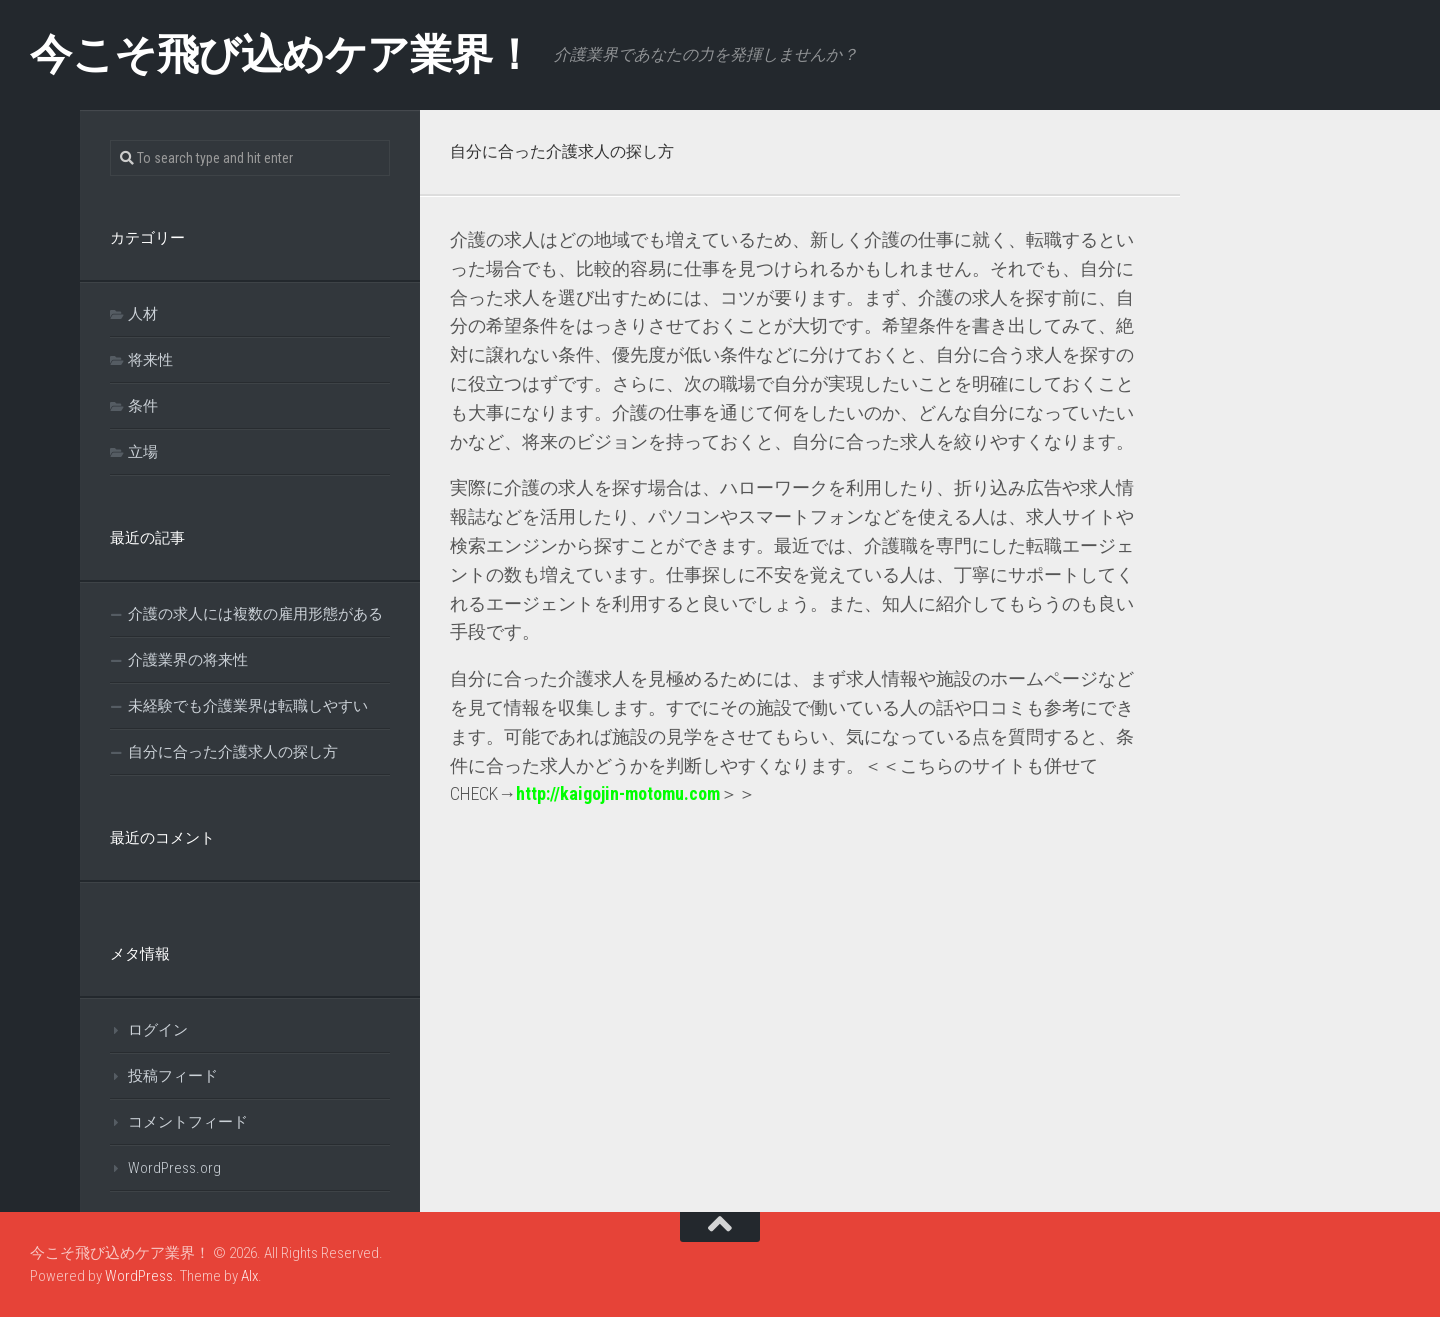 The height and width of the screenshot is (1317, 1440). Describe the element at coordinates (188, 1122) in the screenshot. I see `コメントフィード` at that location.